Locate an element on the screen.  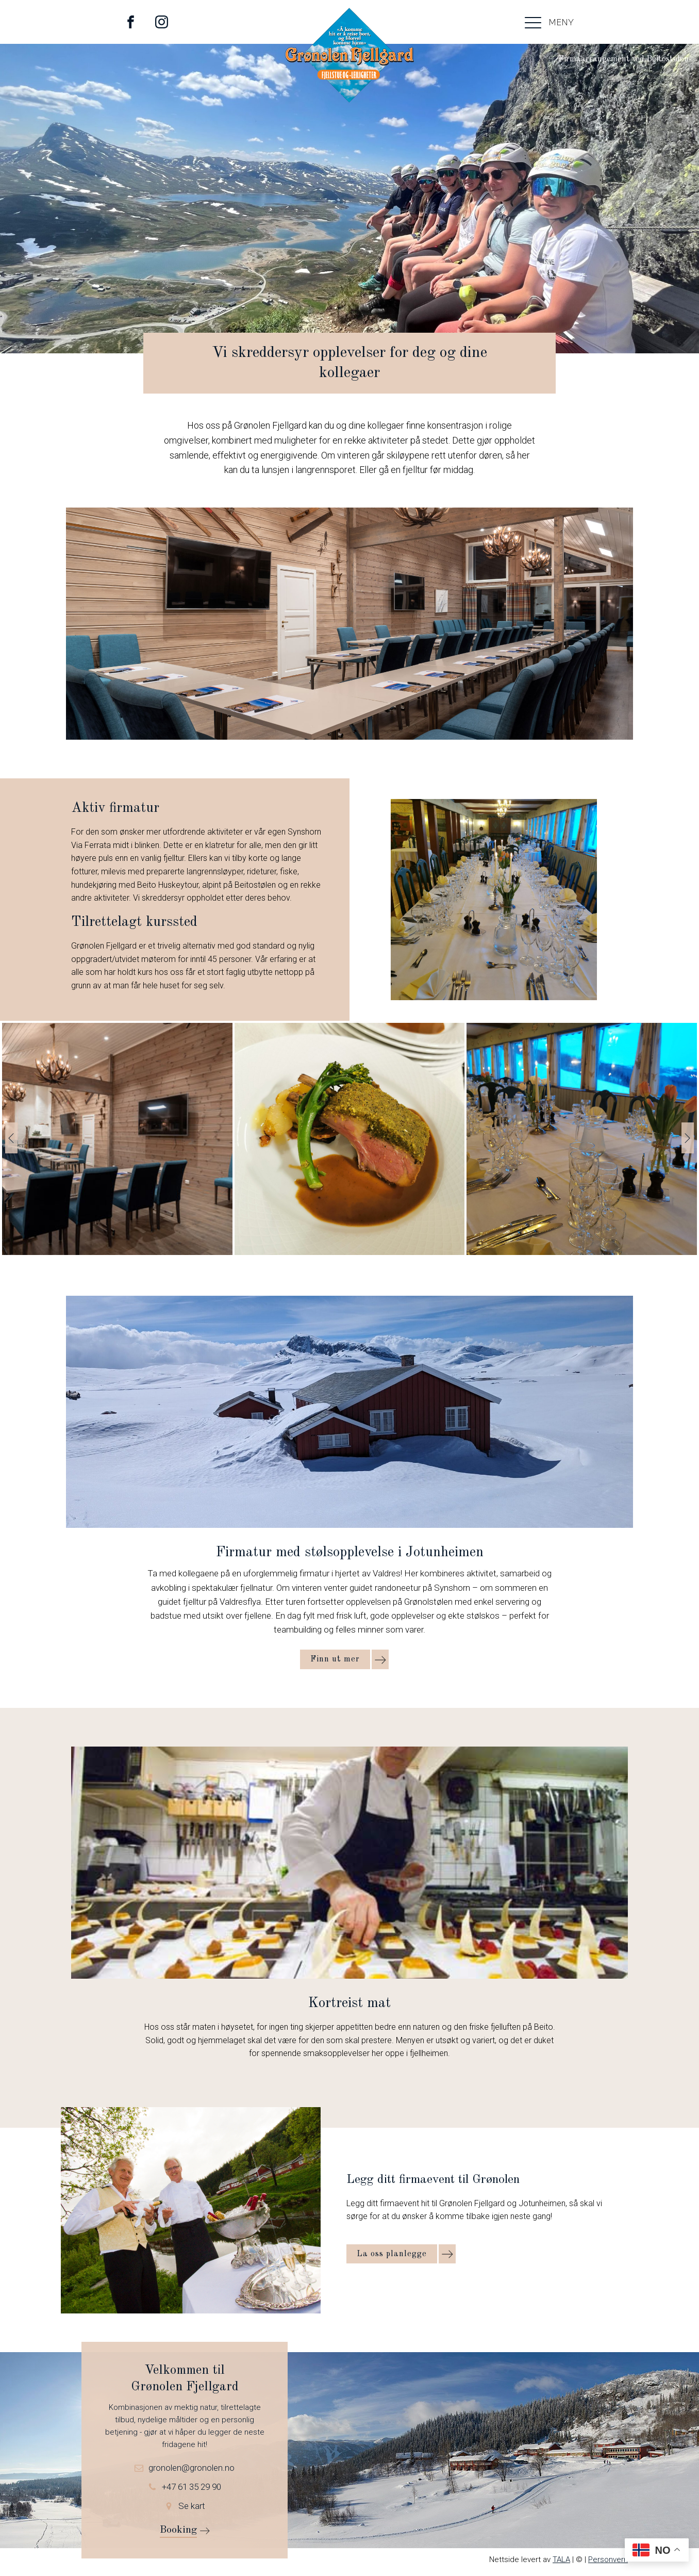
Personvern is located at coordinates (608, 2559).